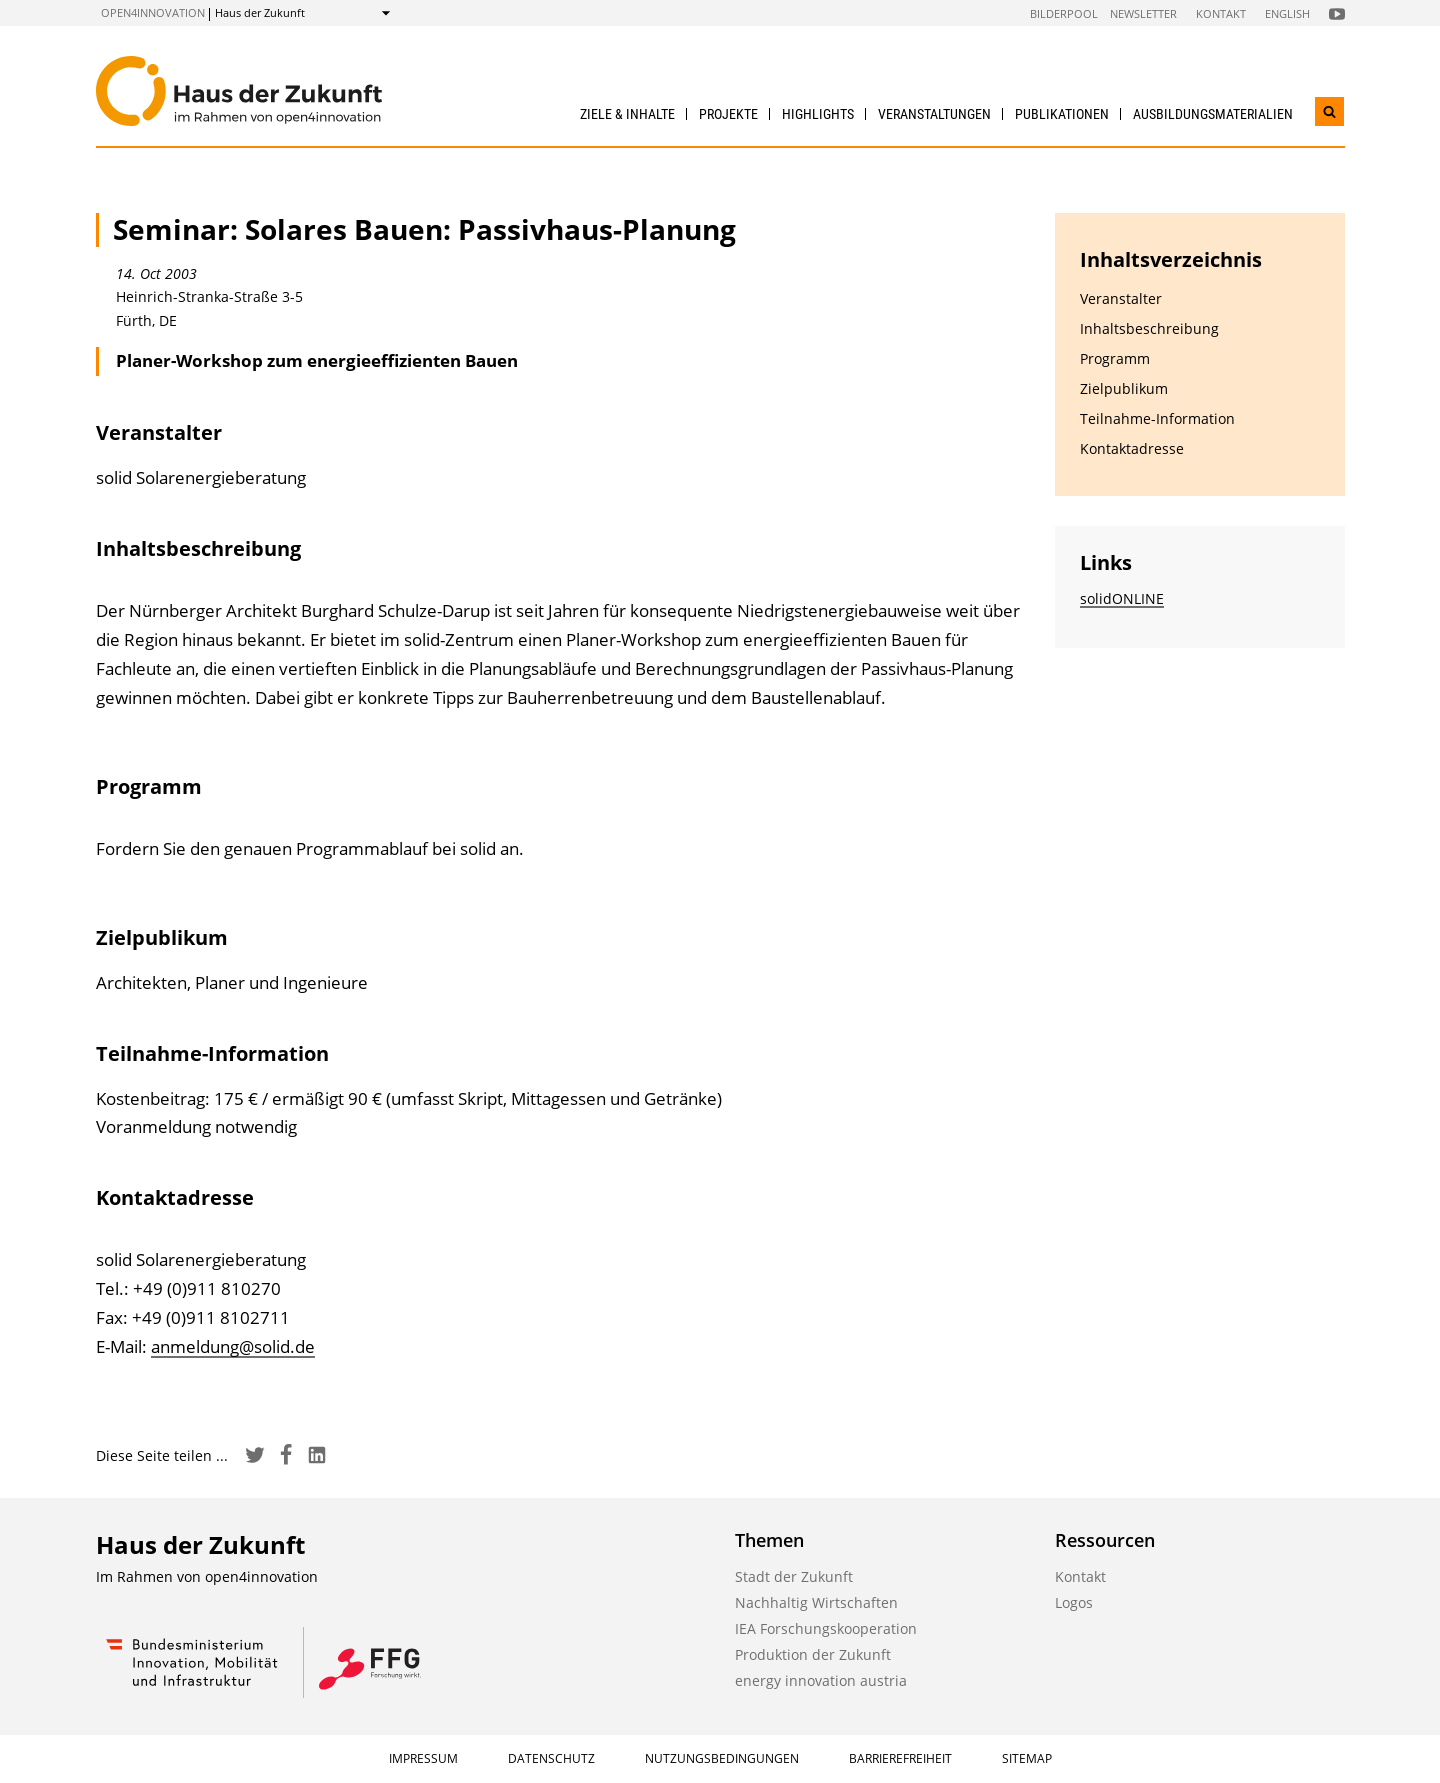 The width and height of the screenshot is (1440, 1783). Describe the element at coordinates (821, 1680) in the screenshot. I see `energy innovation austria` at that location.